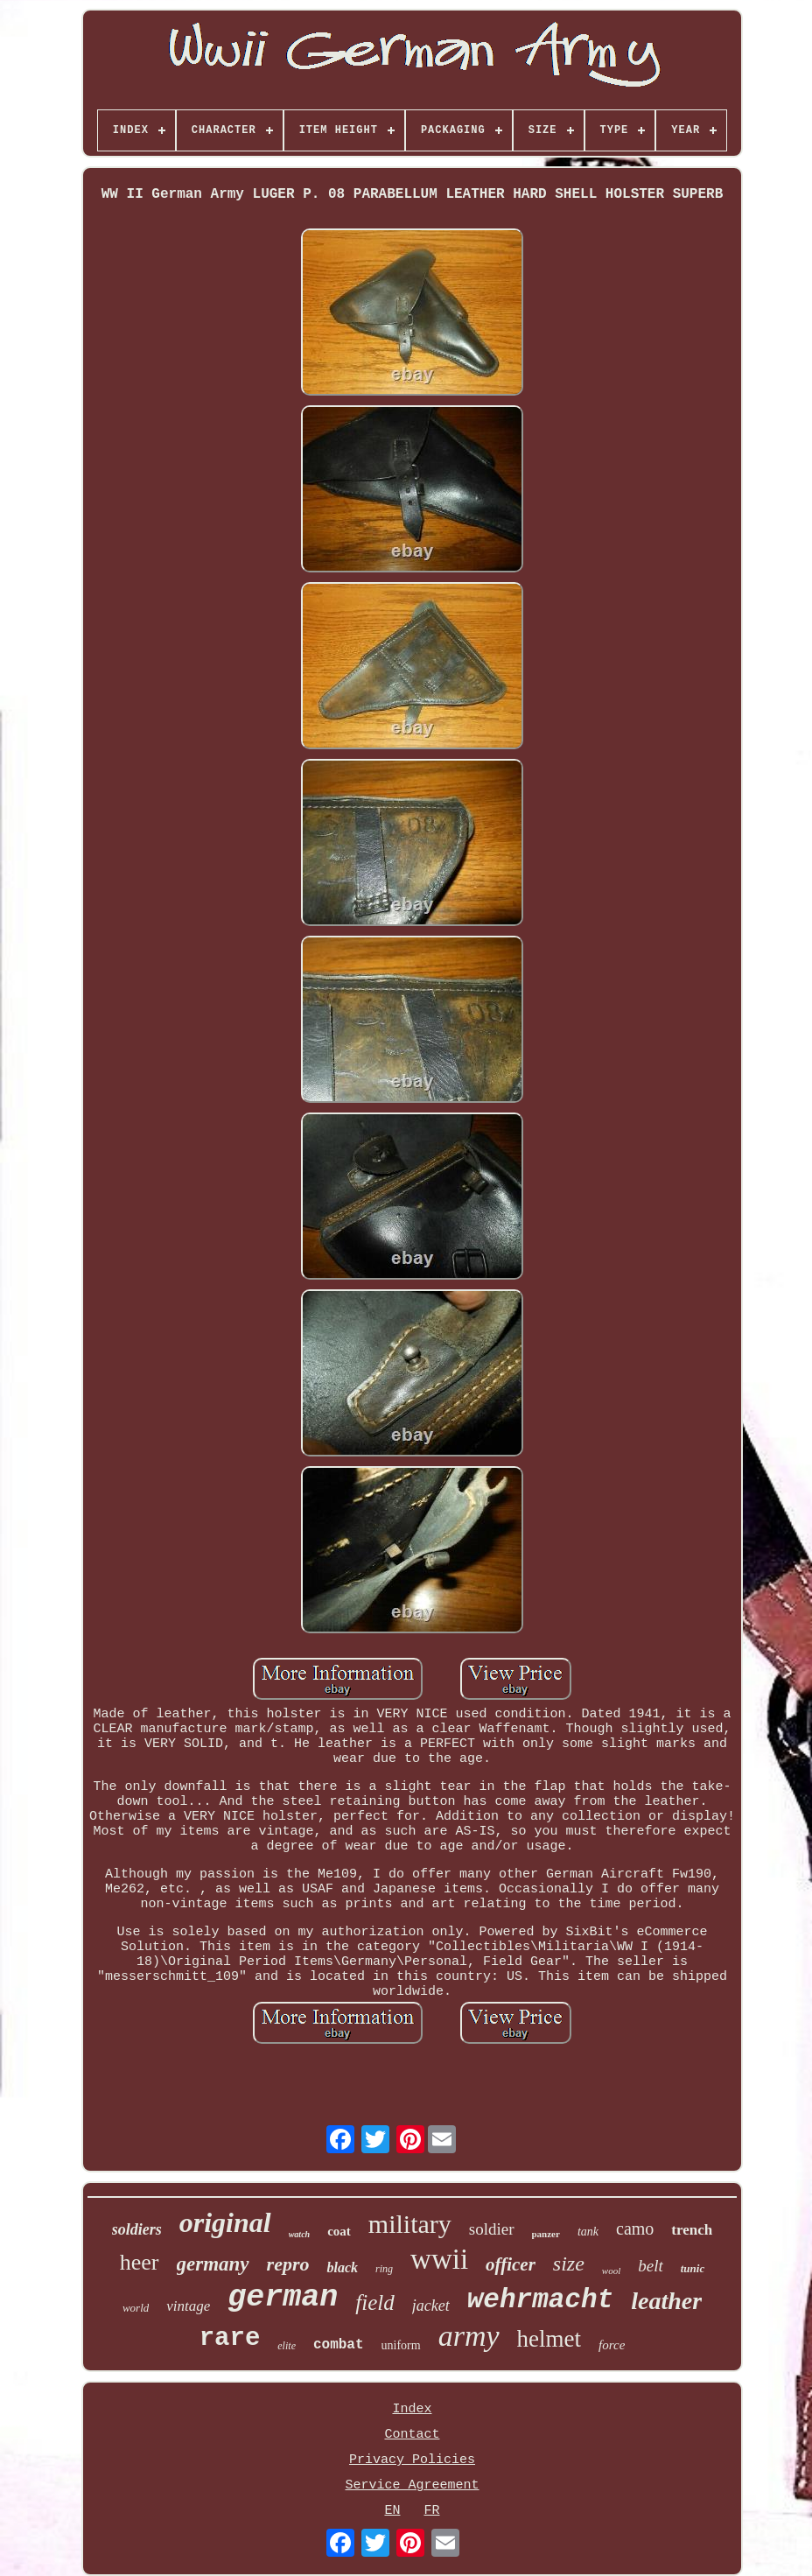  Describe the element at coordinates (338, 2345) in the screenshot. I see `combat` at that location.